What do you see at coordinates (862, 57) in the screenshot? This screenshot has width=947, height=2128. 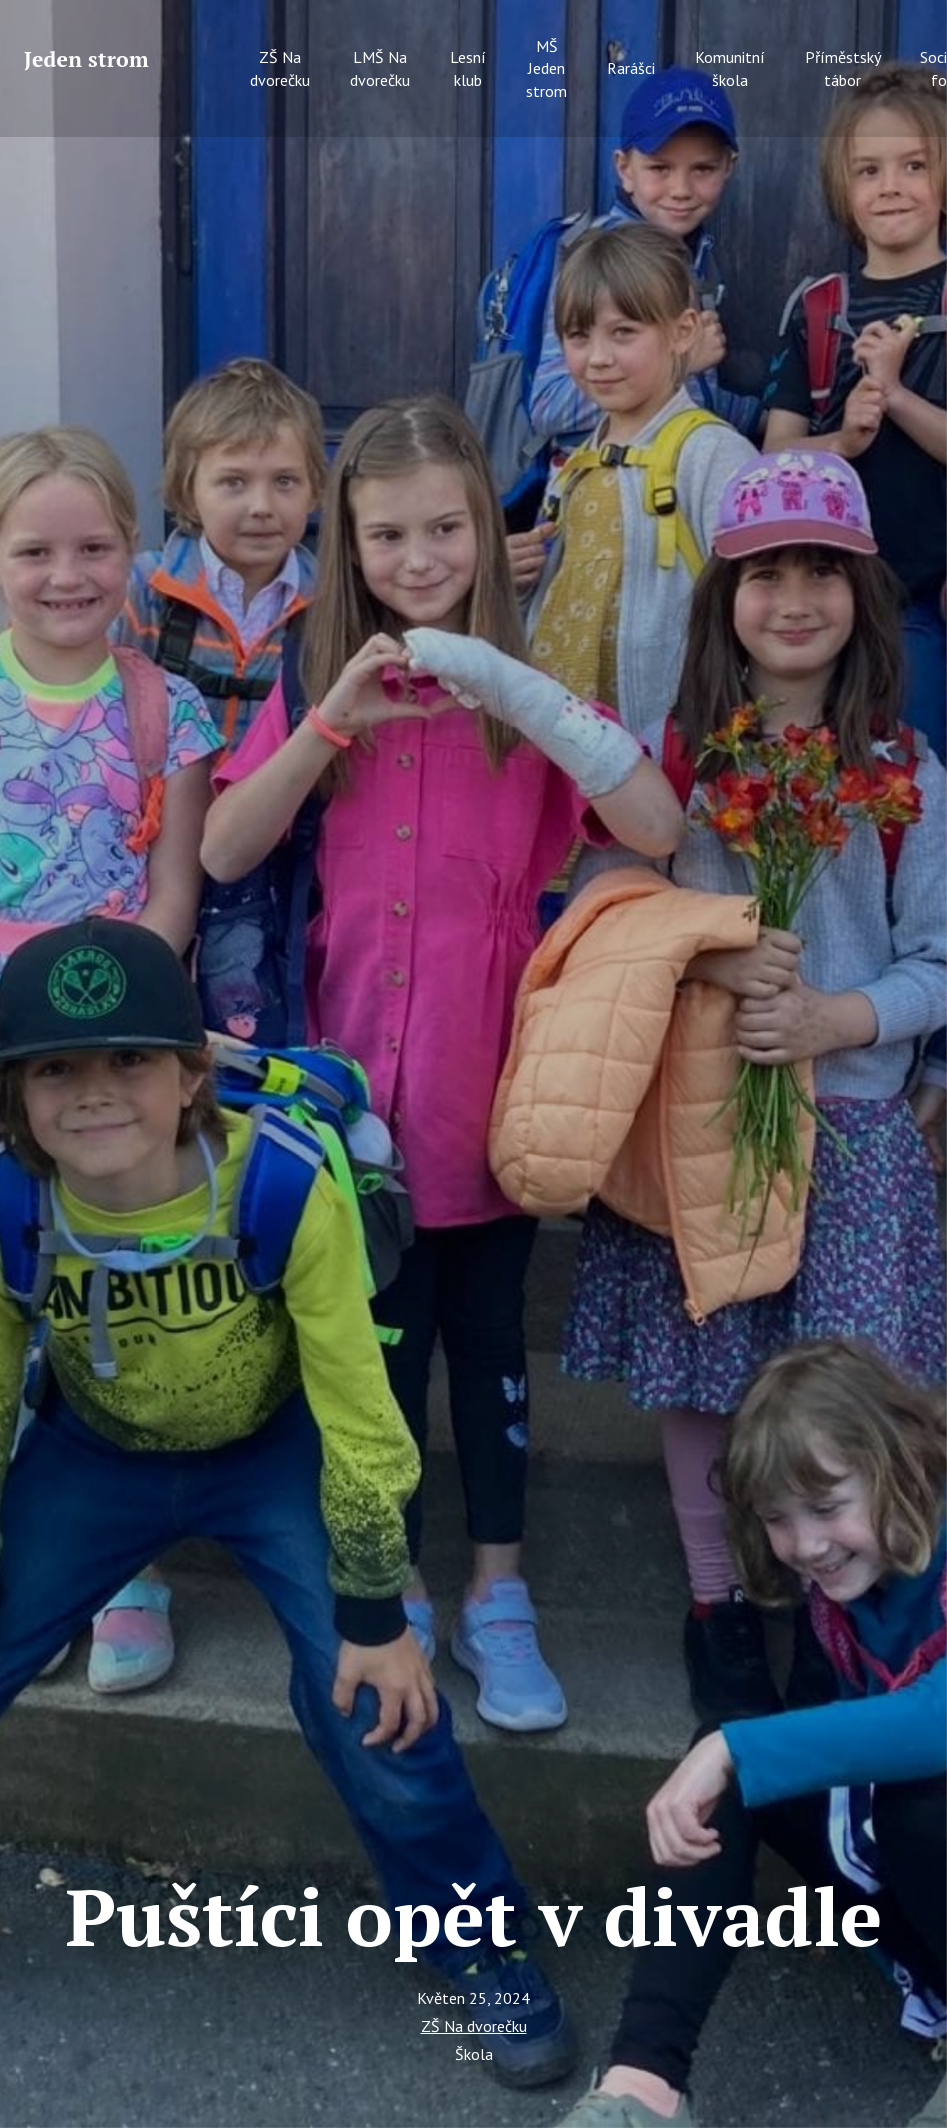 I see `More [button]` at bounding box center [862, 57].